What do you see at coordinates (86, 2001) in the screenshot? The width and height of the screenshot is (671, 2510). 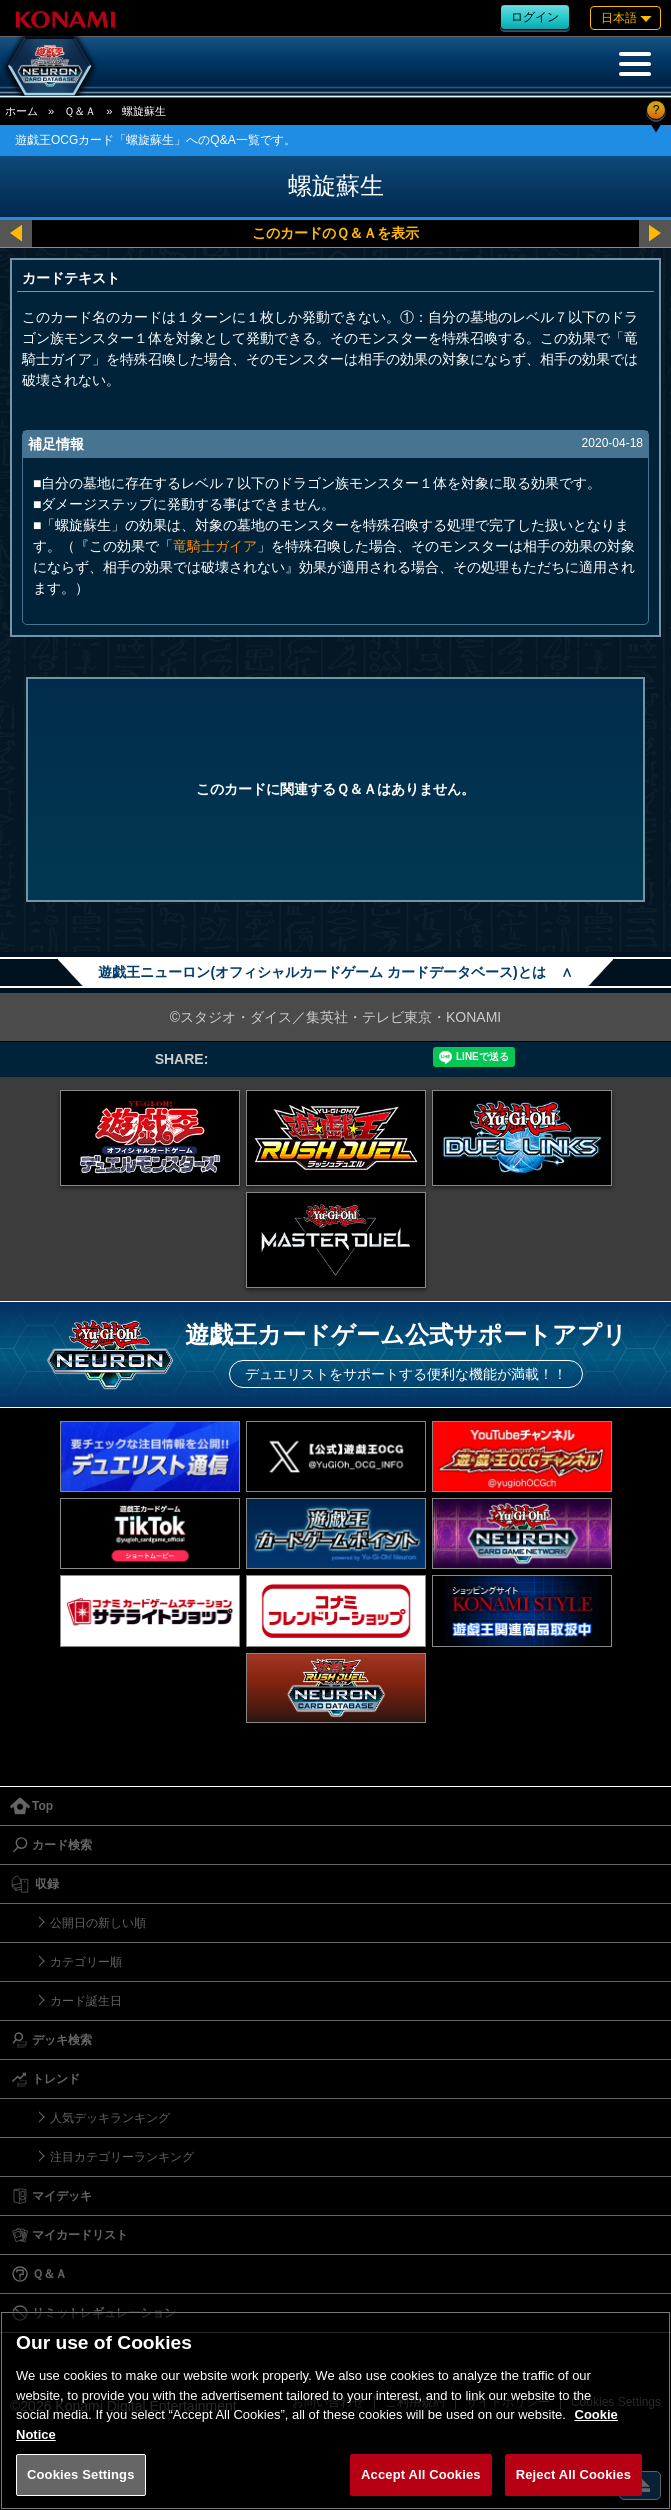 I see `カード誕生日` at bounding box center [86, 2001].